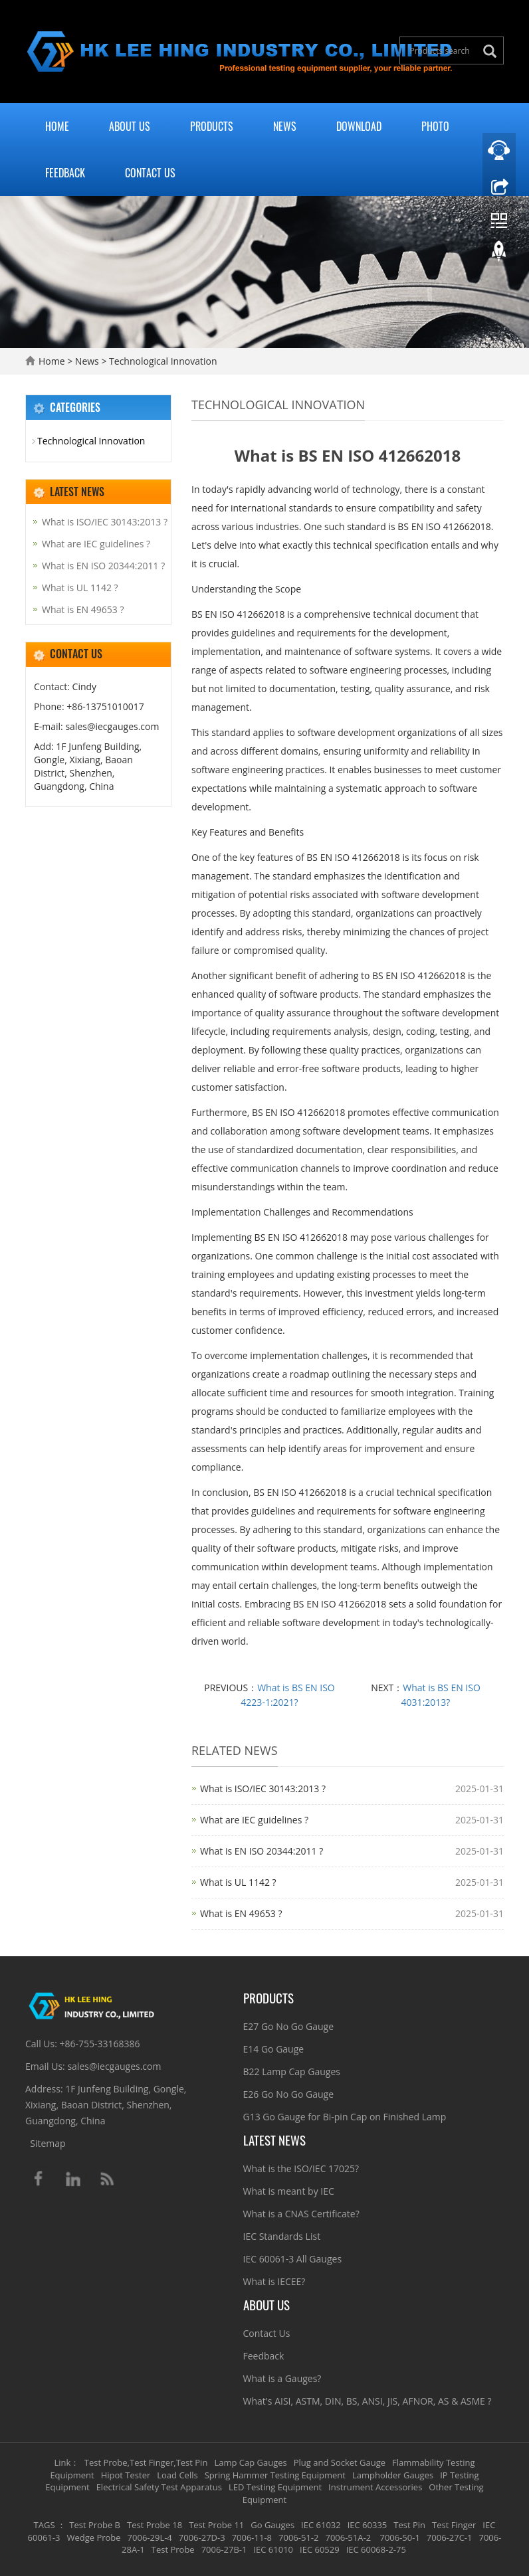 This screenshot has width=529, height=2576. I want to click on Contact Us, so click(150, 173).